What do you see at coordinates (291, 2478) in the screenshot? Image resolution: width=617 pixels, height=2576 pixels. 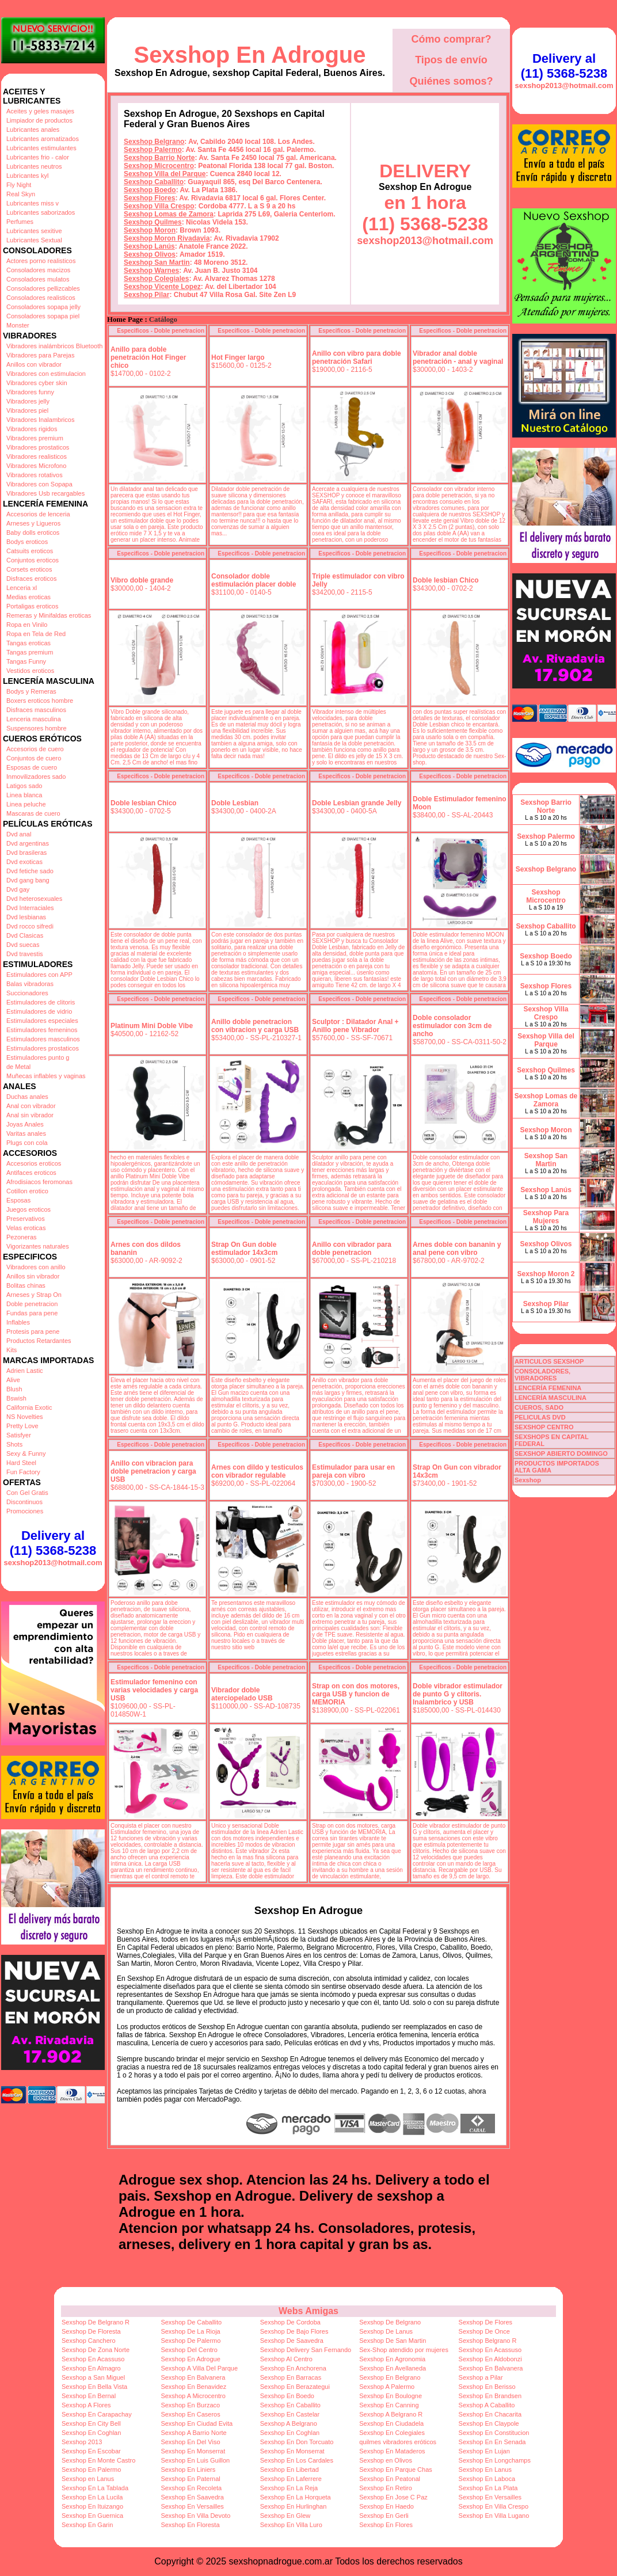 I see `Sexshop En Laferrere` at bounding box center [291, 2478].